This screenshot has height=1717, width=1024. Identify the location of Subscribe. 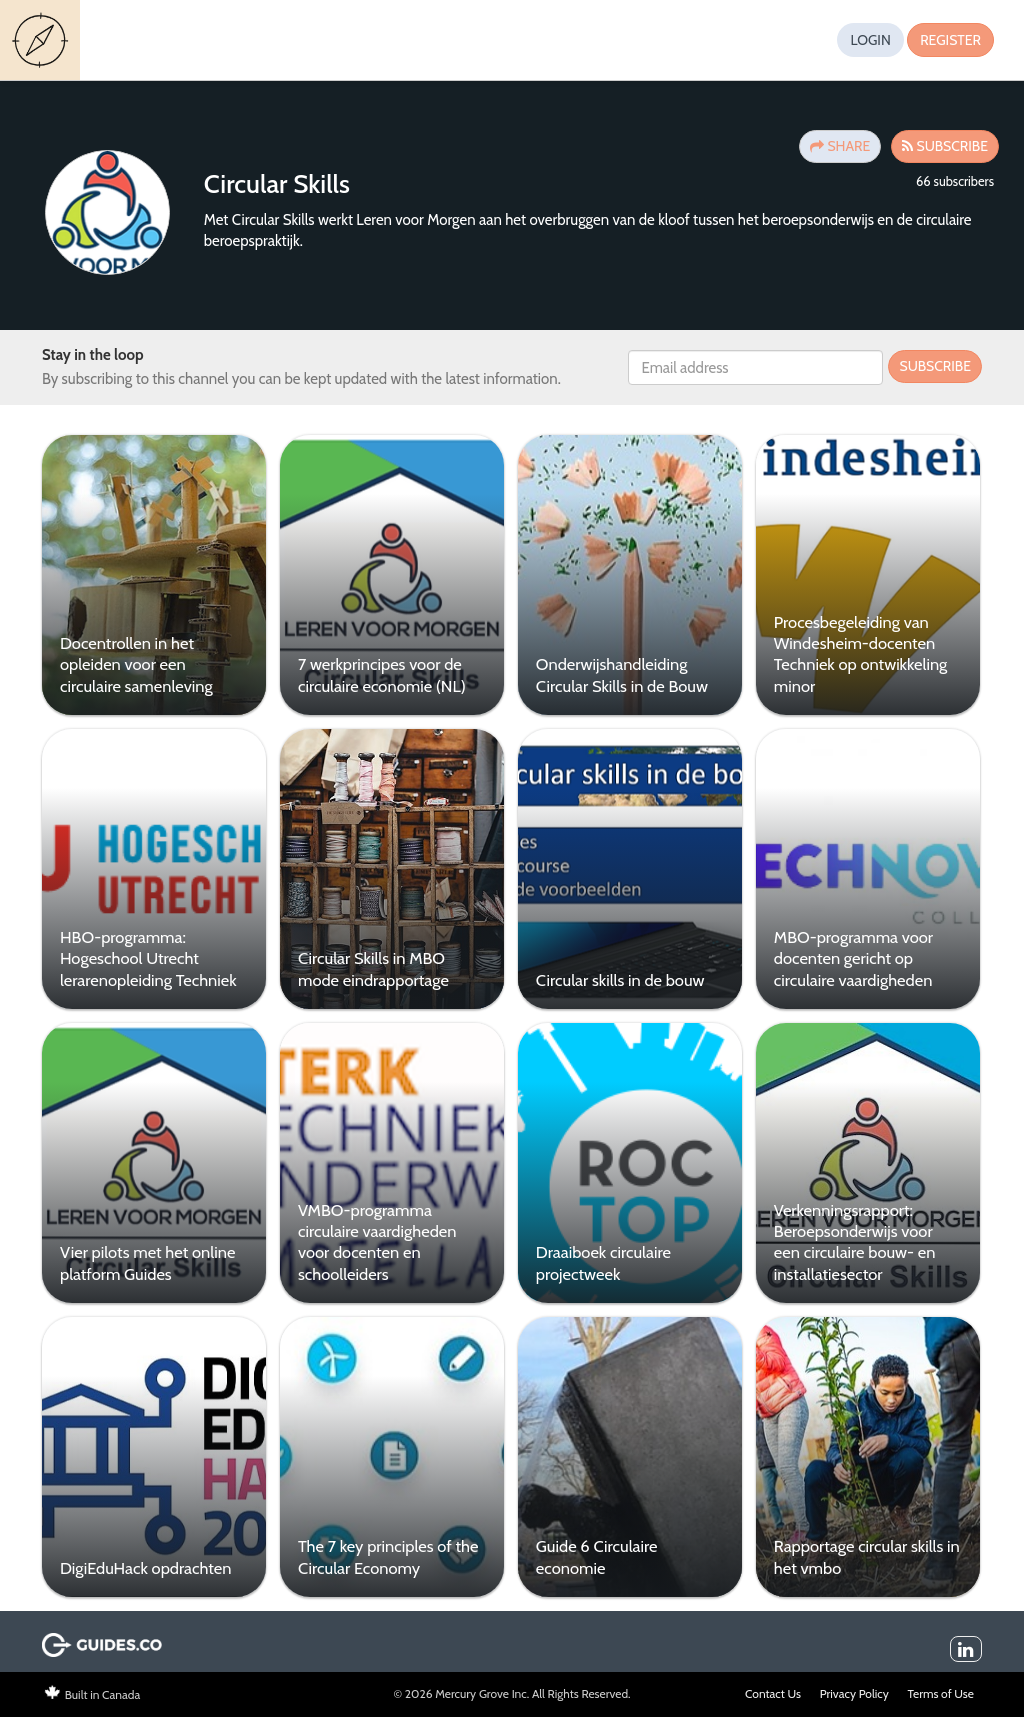
(935, 366).